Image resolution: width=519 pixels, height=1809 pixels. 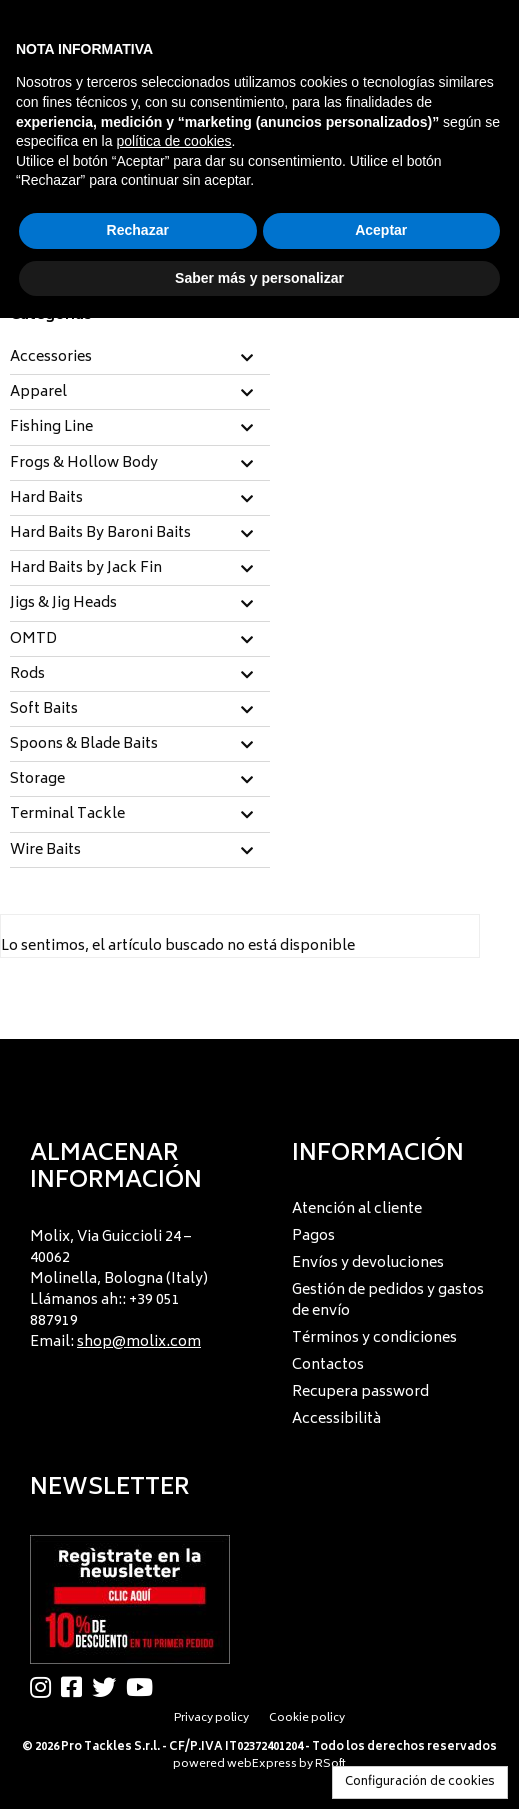 I want to click on Saber más y personalizar [button], so click(x=259, y=278).